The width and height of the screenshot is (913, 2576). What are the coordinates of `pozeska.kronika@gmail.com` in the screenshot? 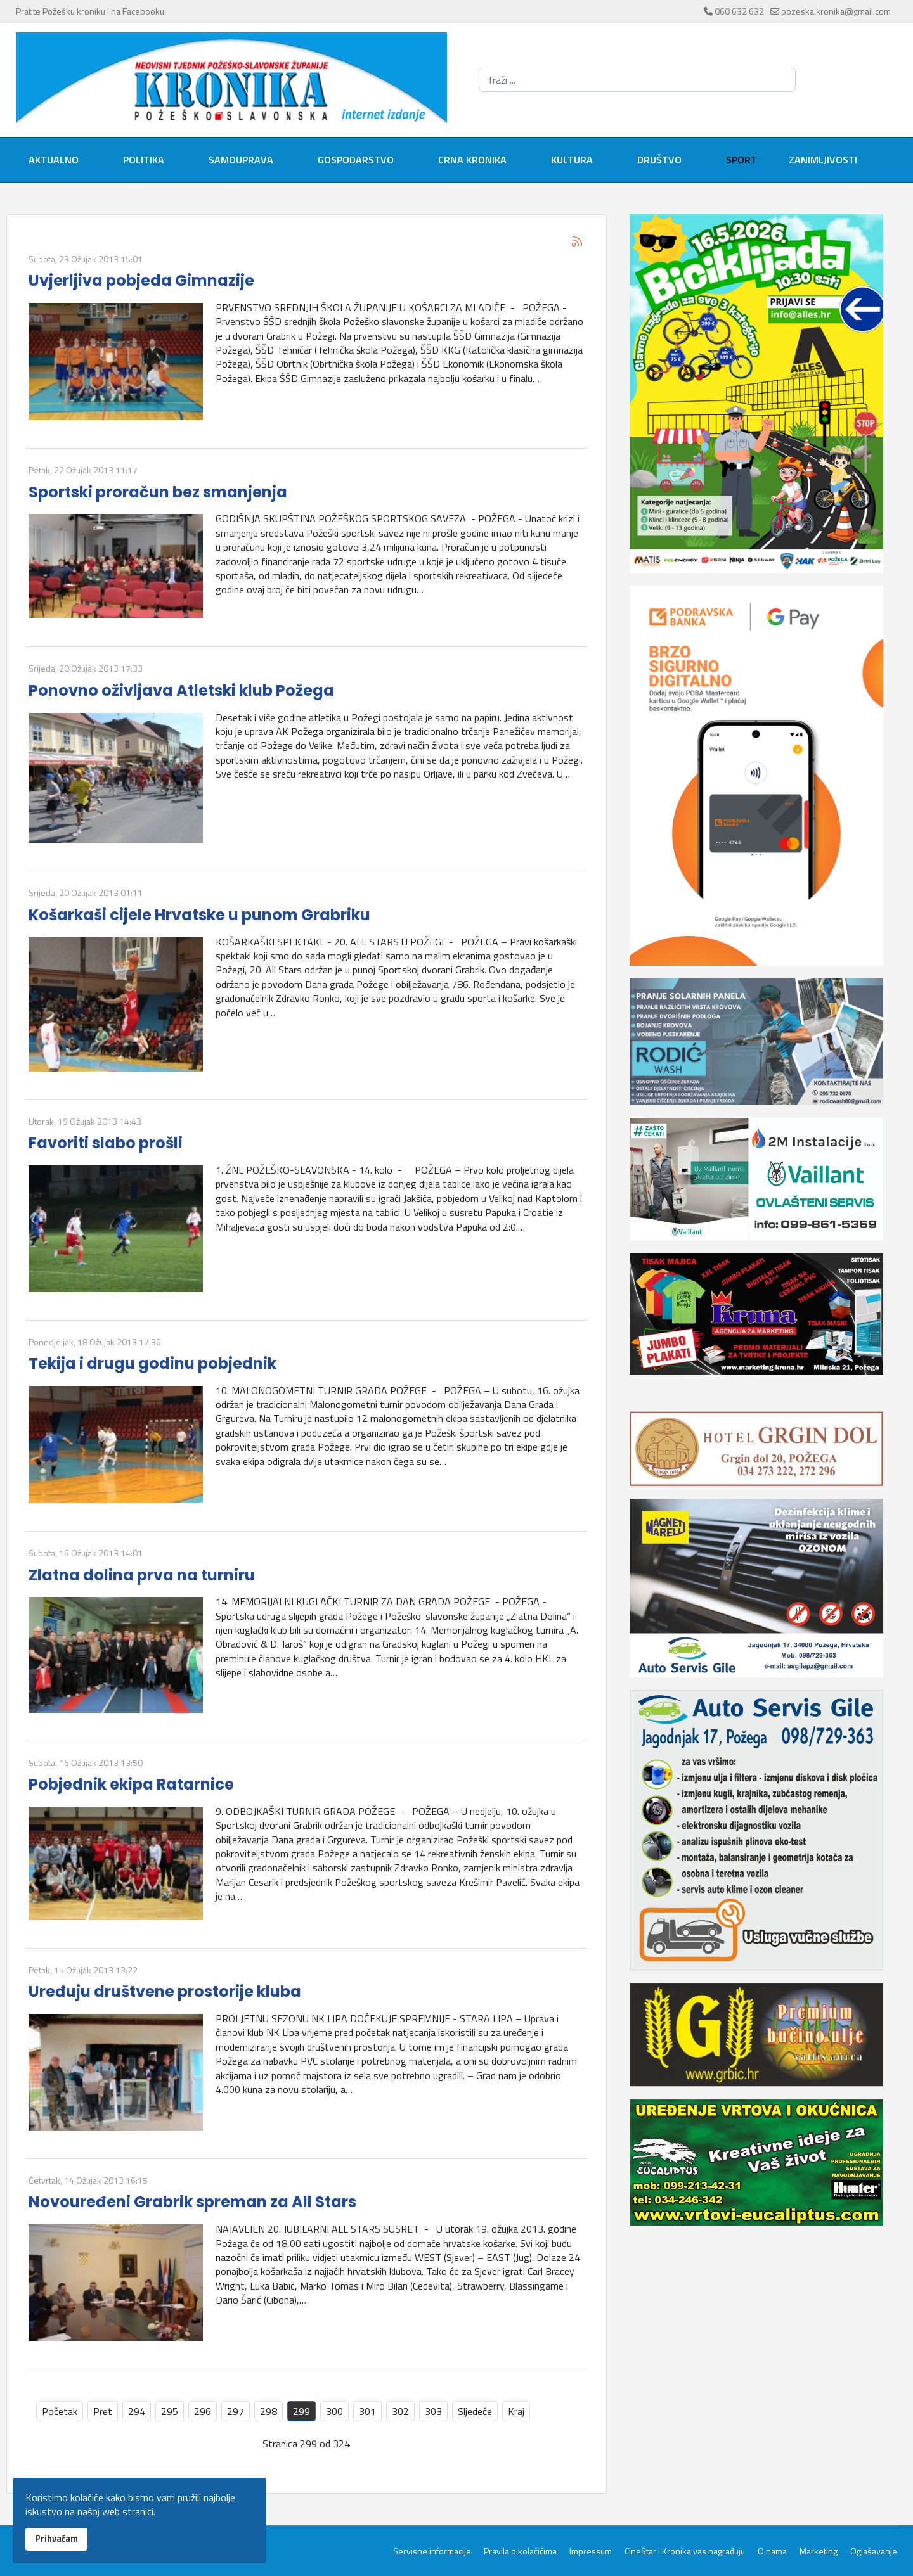 It's located at (836, 11).